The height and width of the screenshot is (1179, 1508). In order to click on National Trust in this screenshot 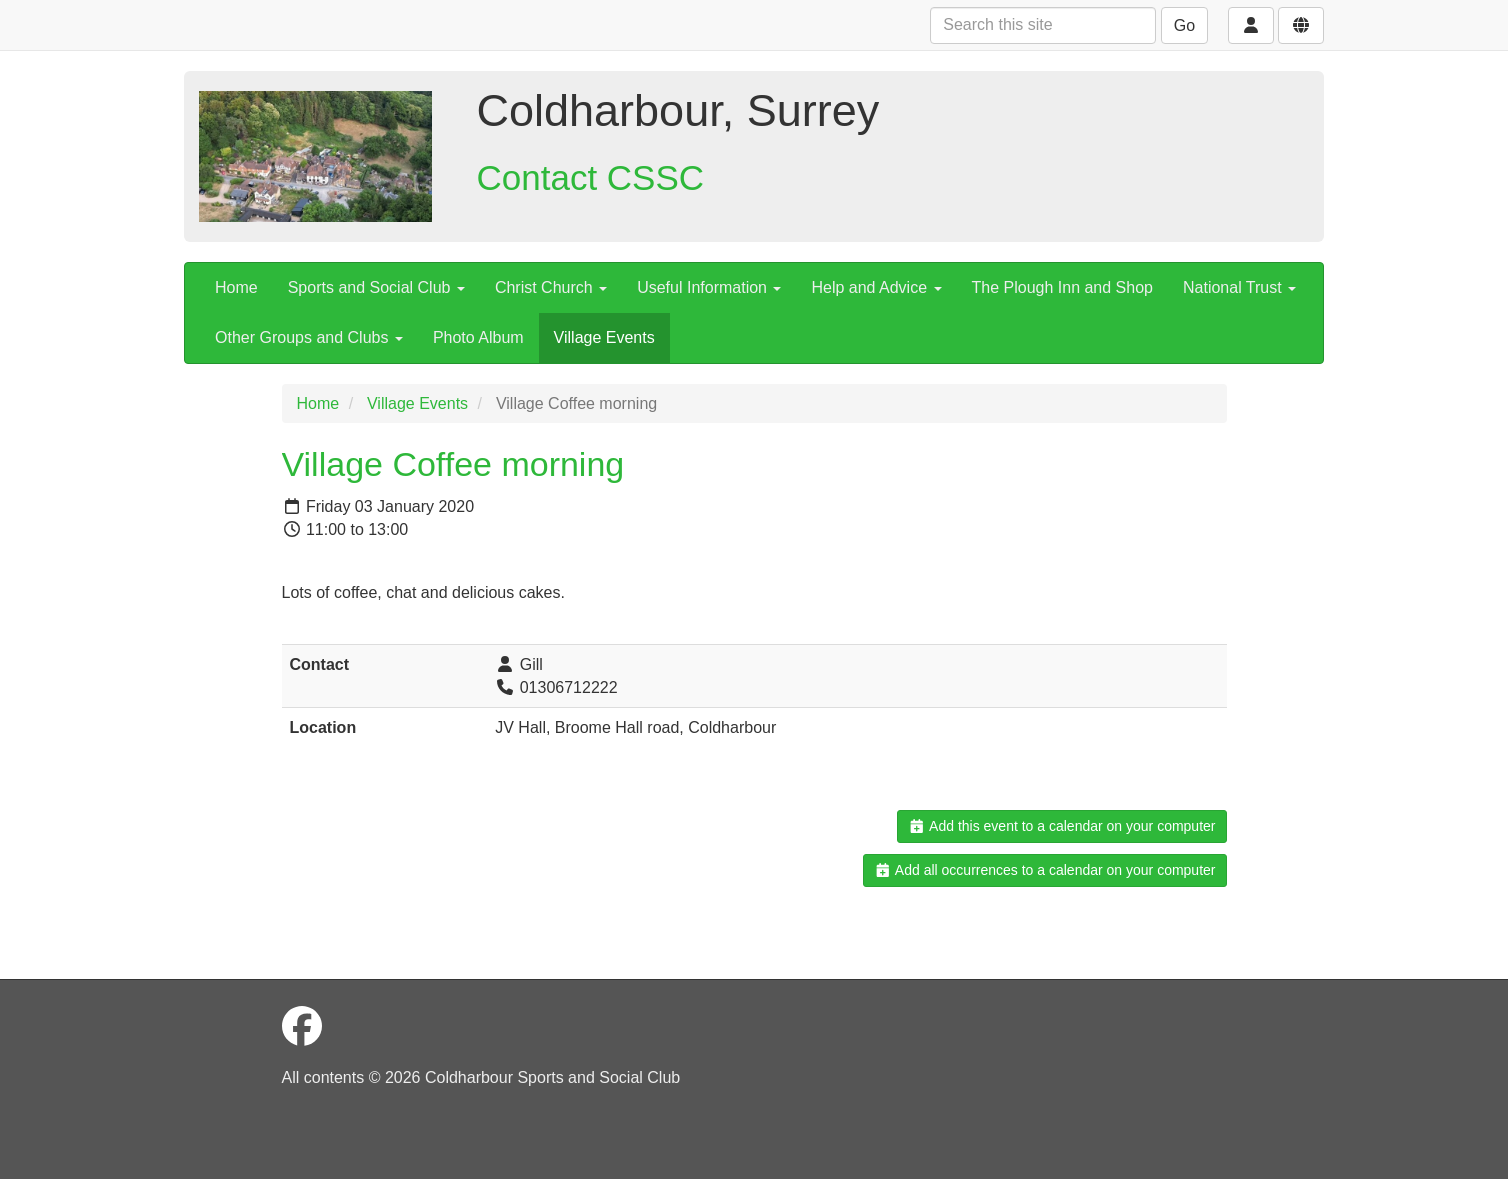, I will do `click(1239, 287)`.